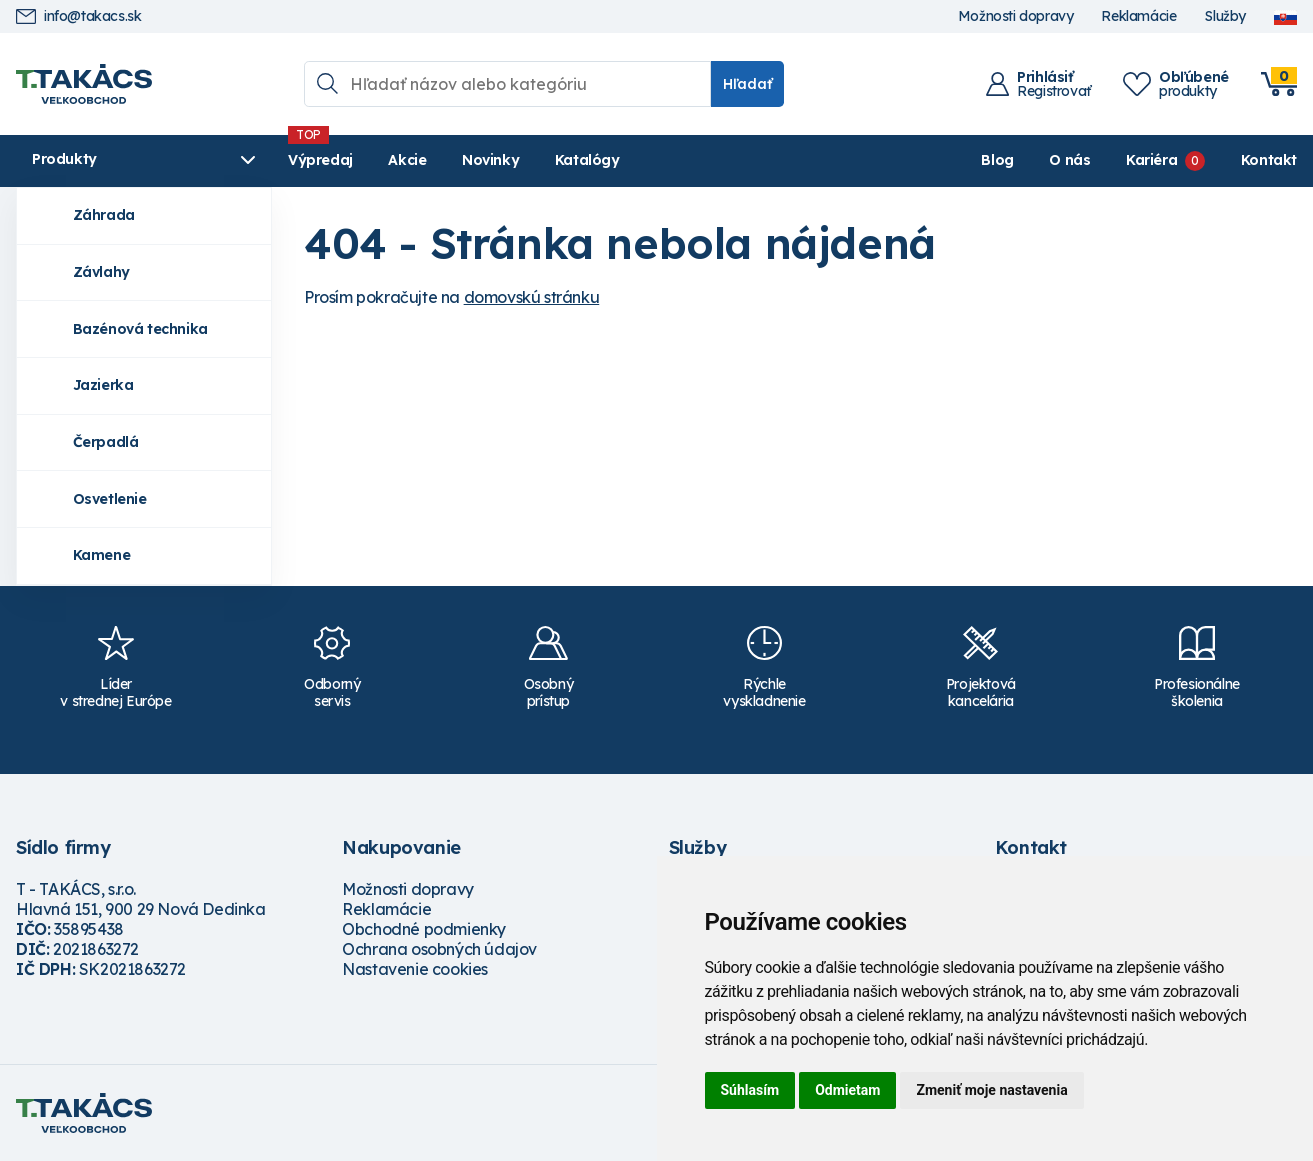 This screenshot has height=1161, width=1313. What do you see at coordinates (490, 160) in the screenshot?
I see `Novinky` at bounding box center [490, 160].